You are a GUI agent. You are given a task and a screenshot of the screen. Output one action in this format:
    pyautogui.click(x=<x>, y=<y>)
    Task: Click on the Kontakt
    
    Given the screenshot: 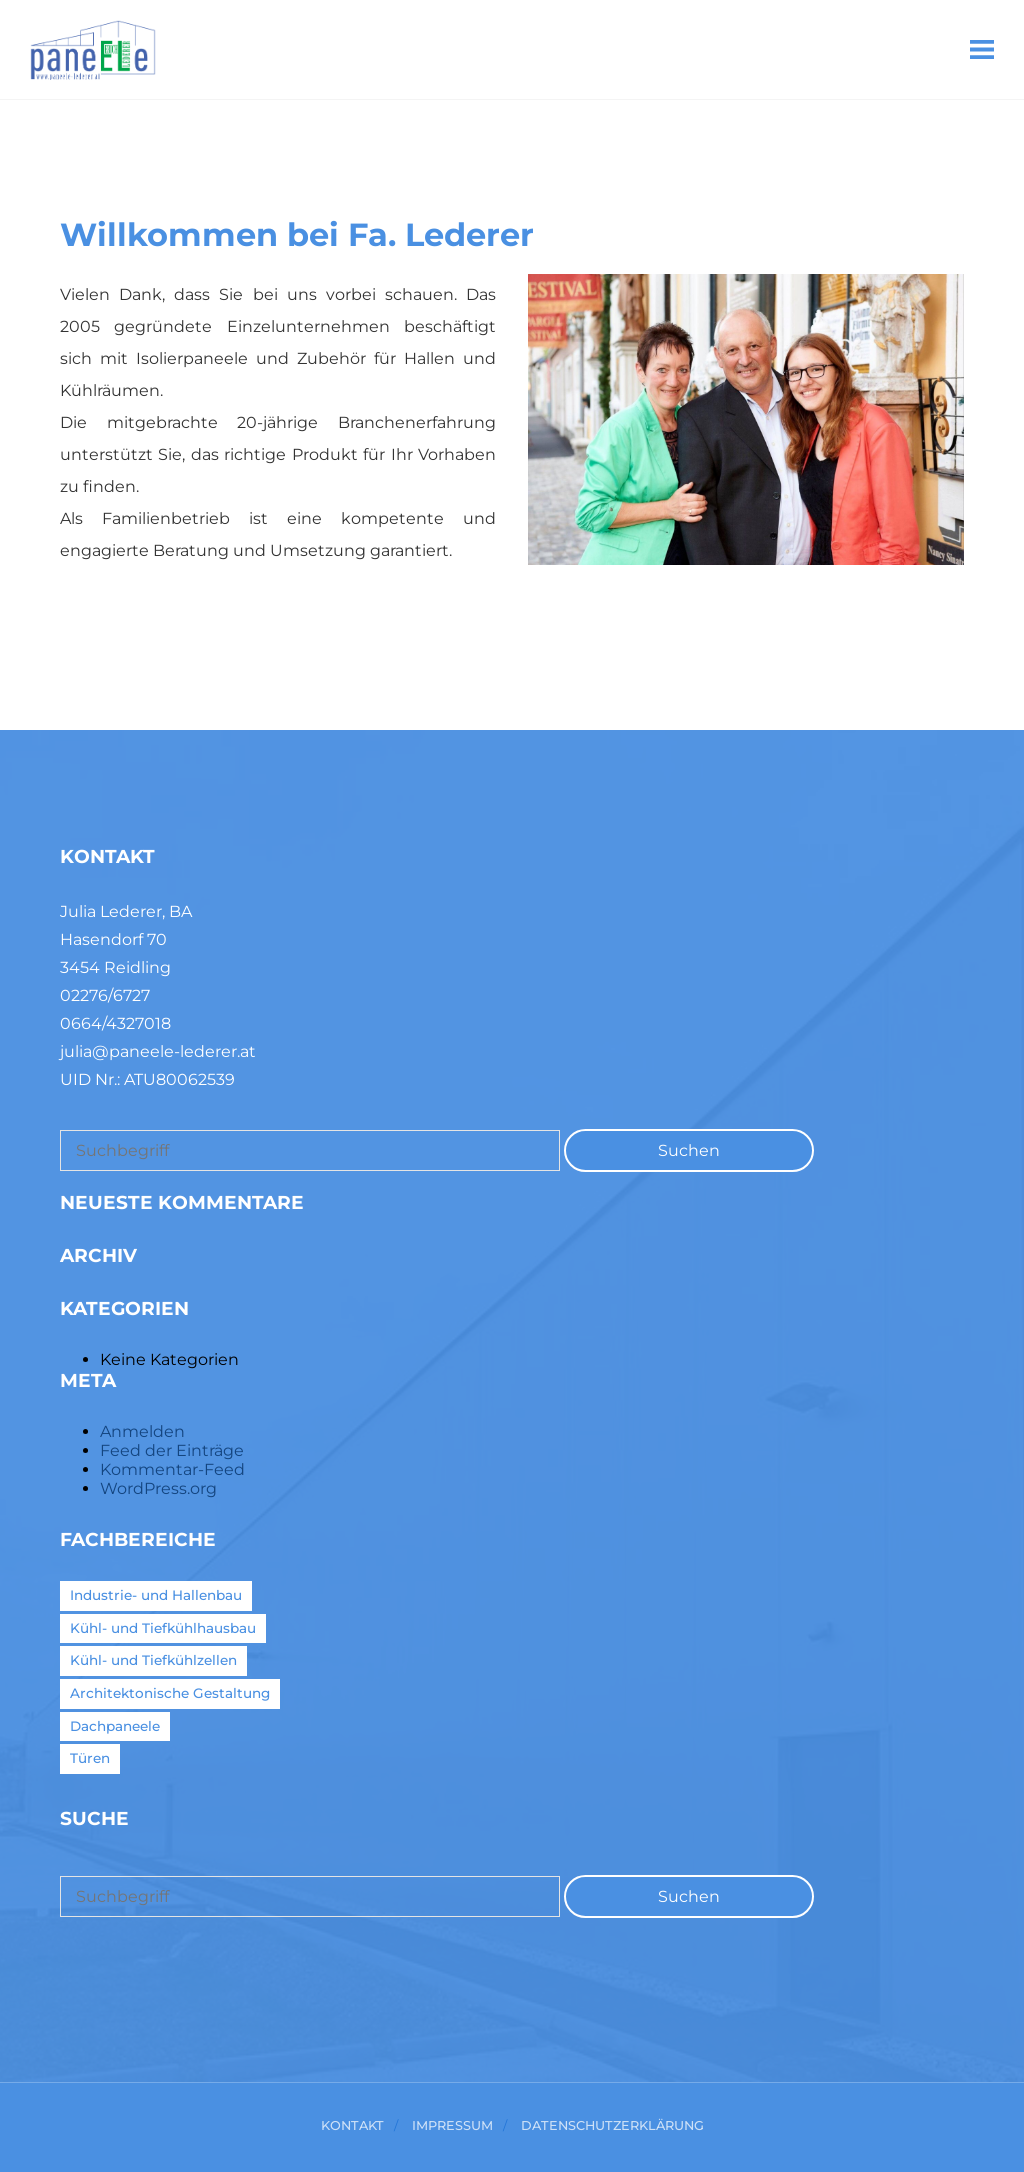 What is the action you would take?
    pyautogui.click(x=352, y=2126)
    